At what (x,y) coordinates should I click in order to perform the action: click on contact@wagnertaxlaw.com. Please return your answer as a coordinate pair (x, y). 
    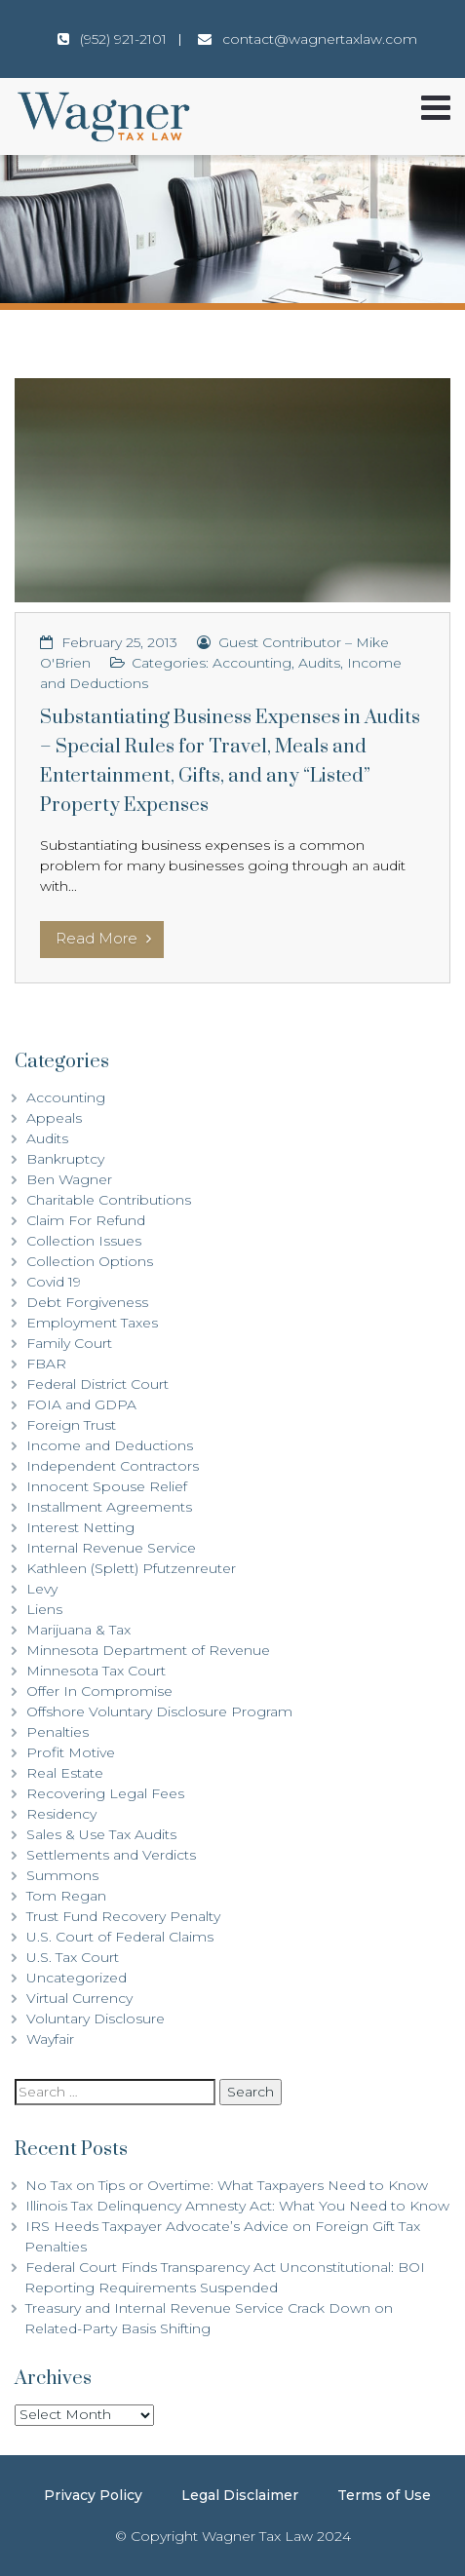
    Looking at the image, I should click on (319, 39).